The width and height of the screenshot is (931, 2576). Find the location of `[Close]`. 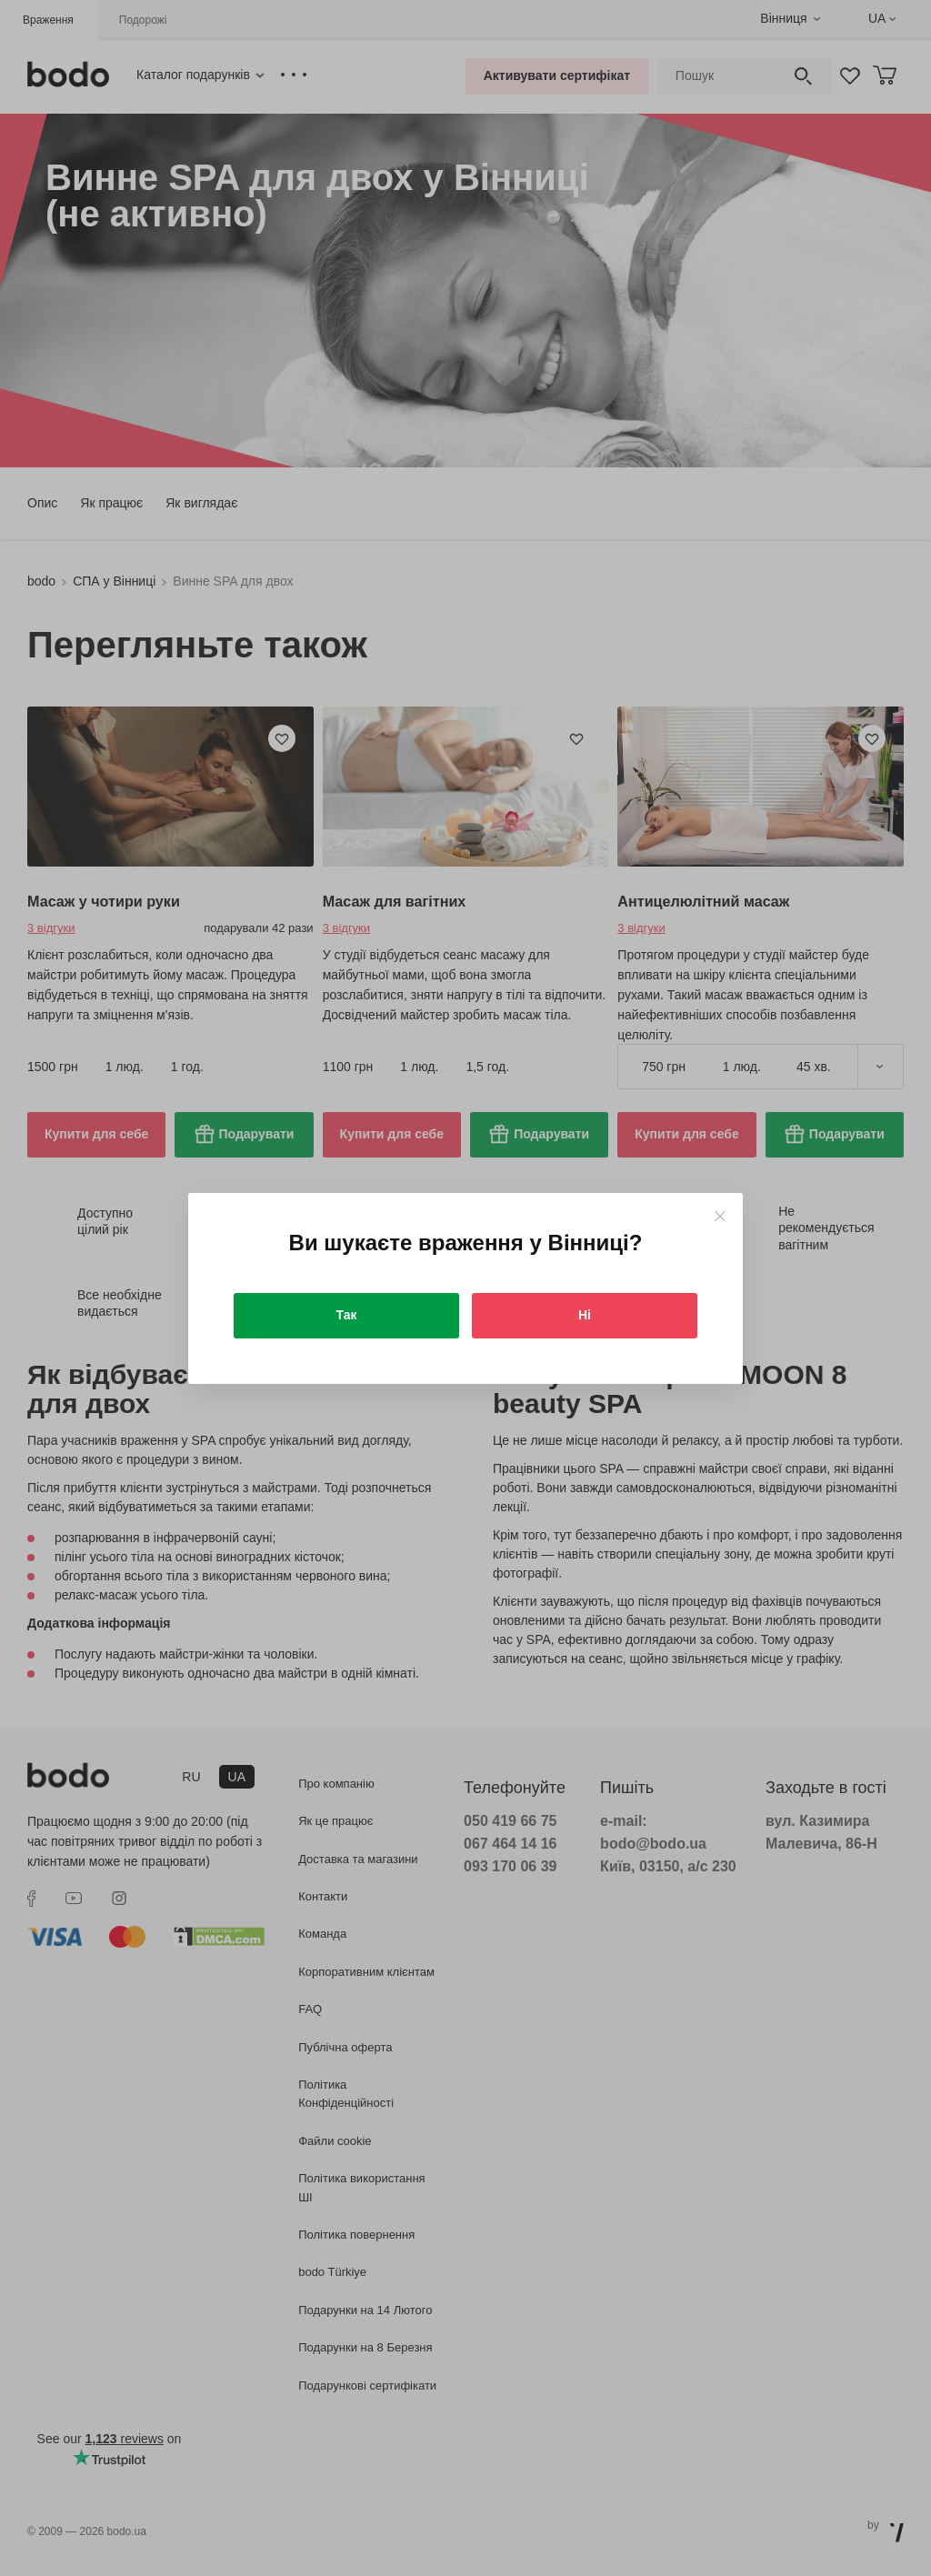

[Close] is located at coordinates (720, 1216).